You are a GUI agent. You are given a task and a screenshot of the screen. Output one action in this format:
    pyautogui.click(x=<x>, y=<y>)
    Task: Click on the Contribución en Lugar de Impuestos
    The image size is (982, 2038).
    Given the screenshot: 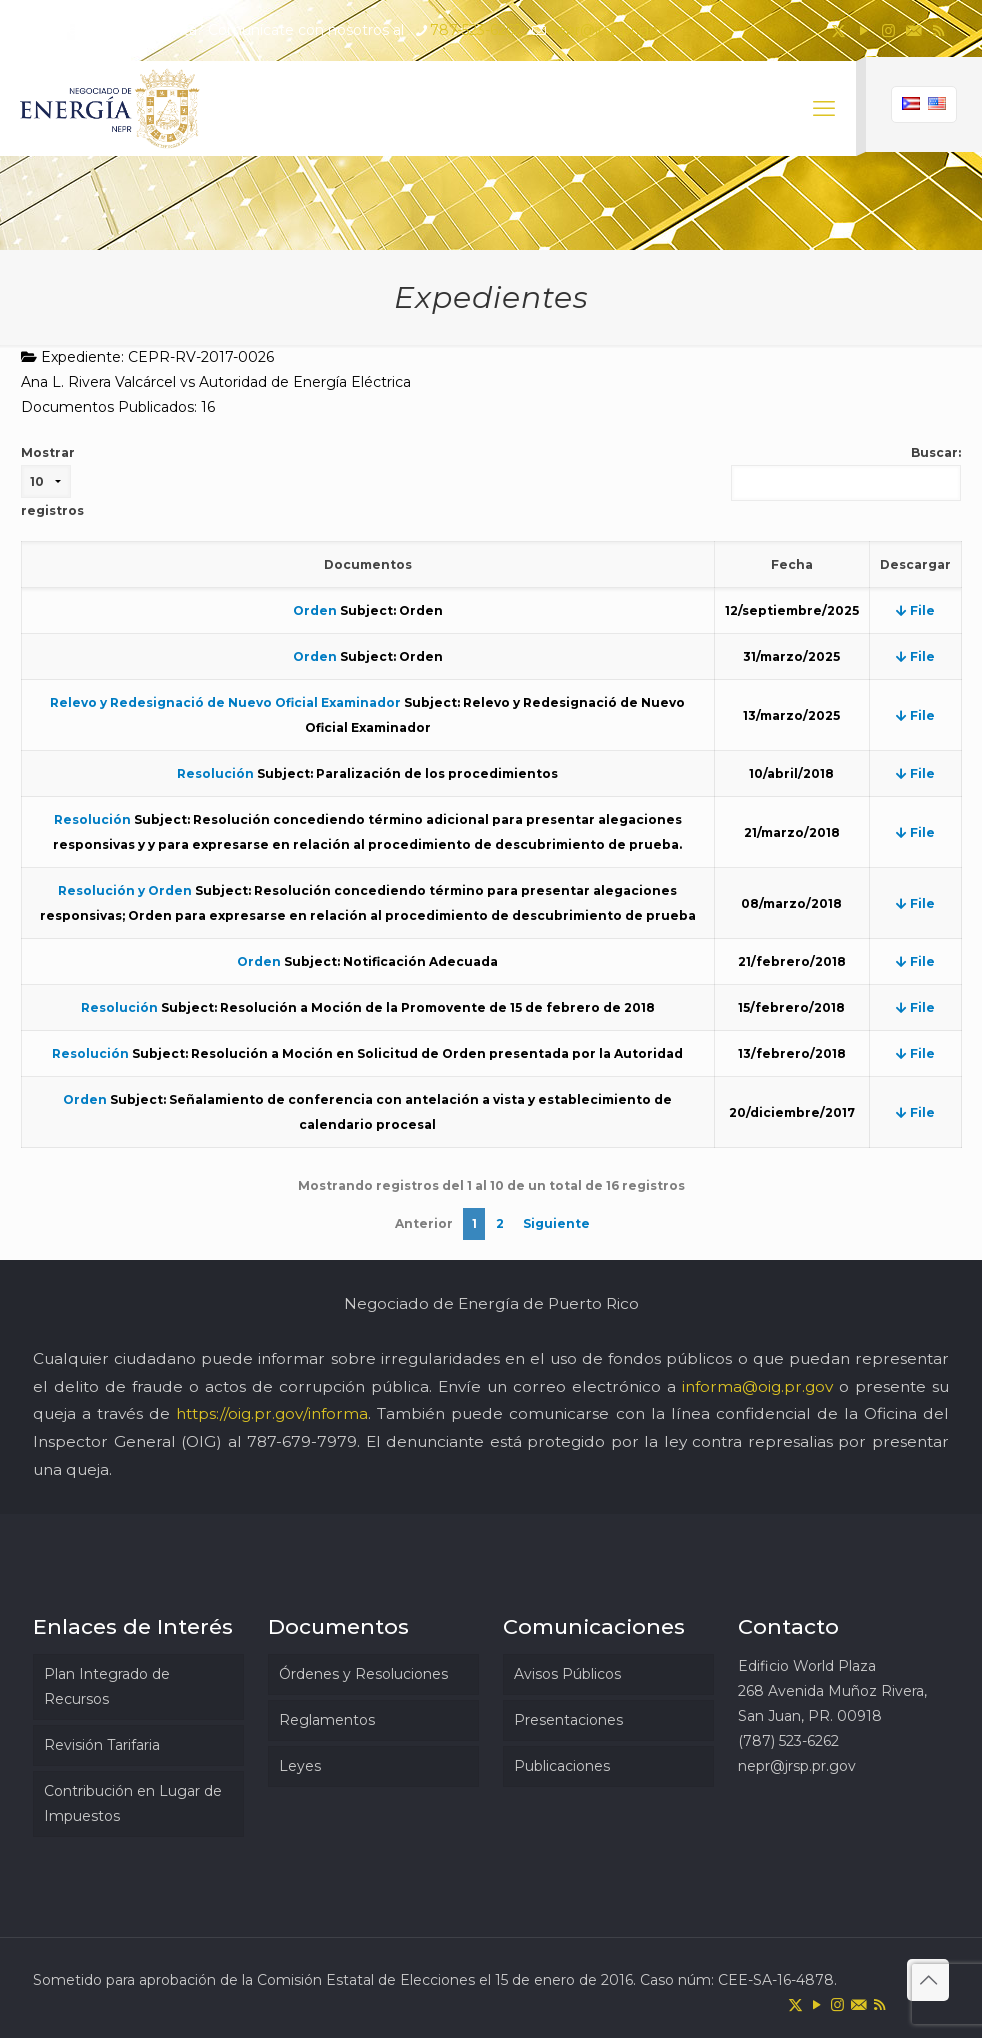 What is the action you would take?
    pyautogui.click(x=133, y=1803)
    